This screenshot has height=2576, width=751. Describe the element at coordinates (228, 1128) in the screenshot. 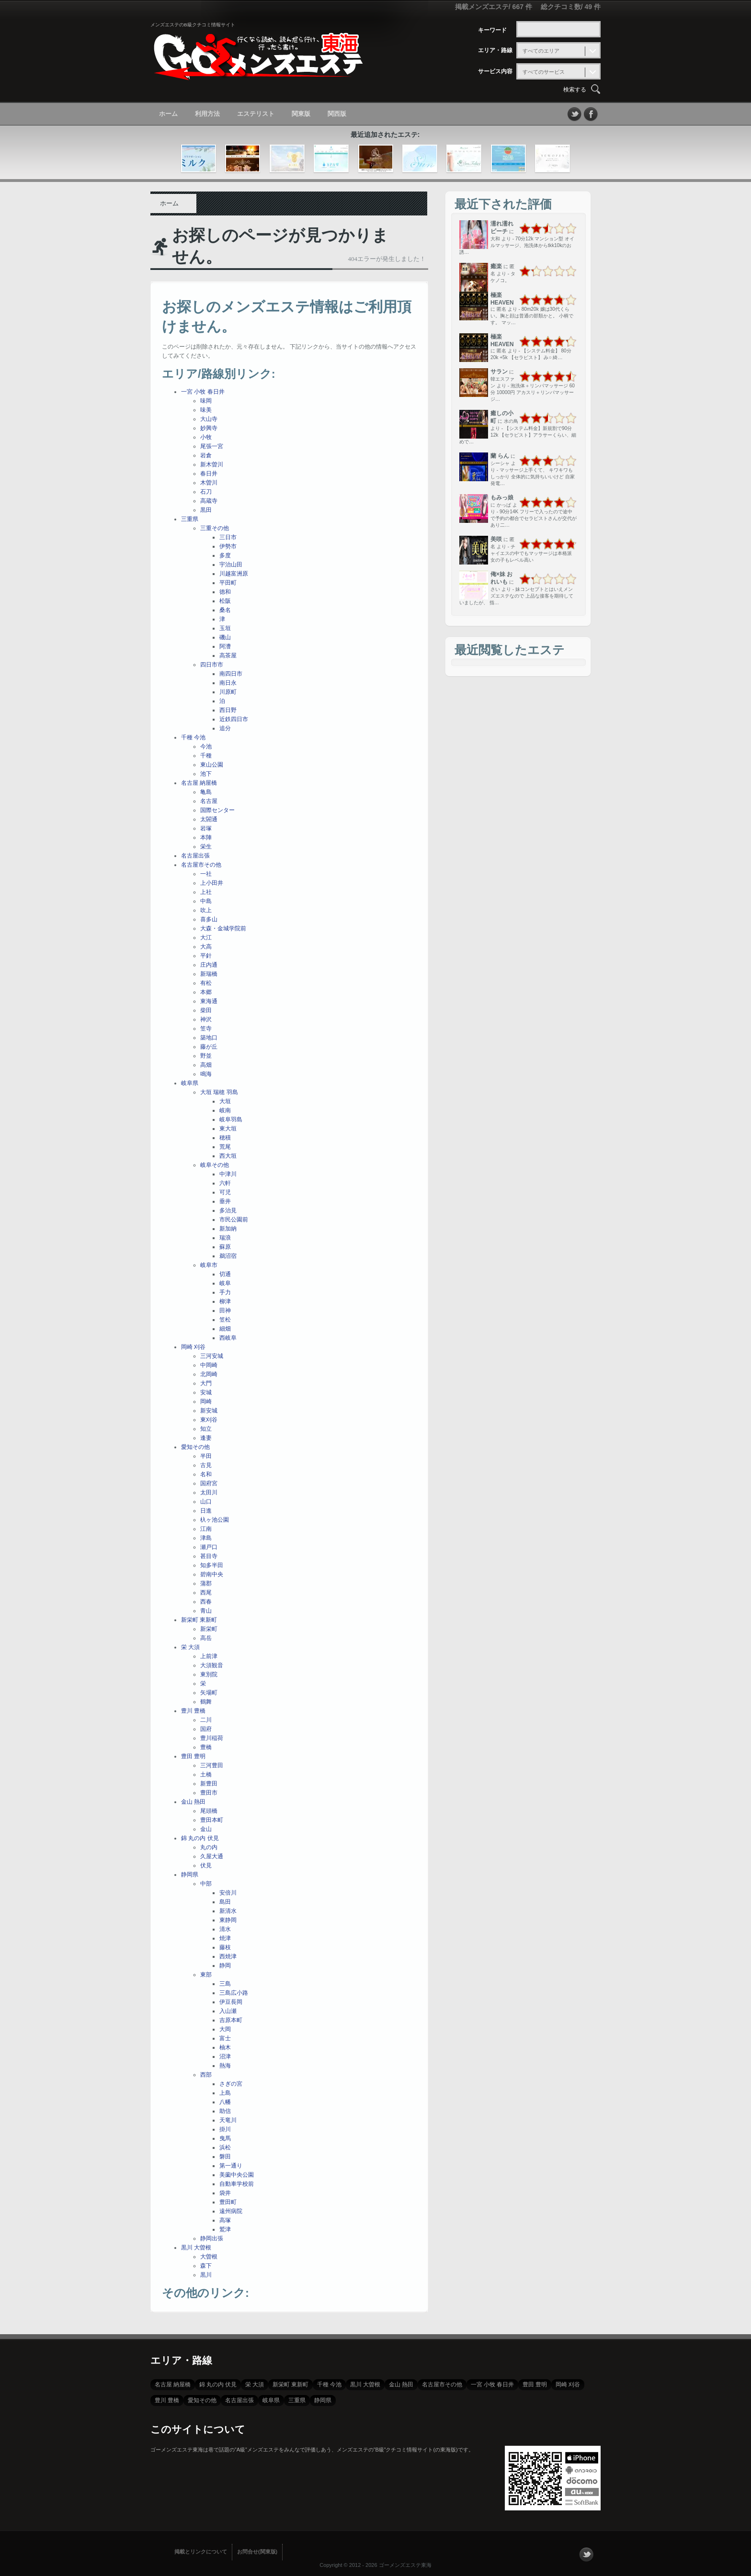

I see `東大垣` at that location.